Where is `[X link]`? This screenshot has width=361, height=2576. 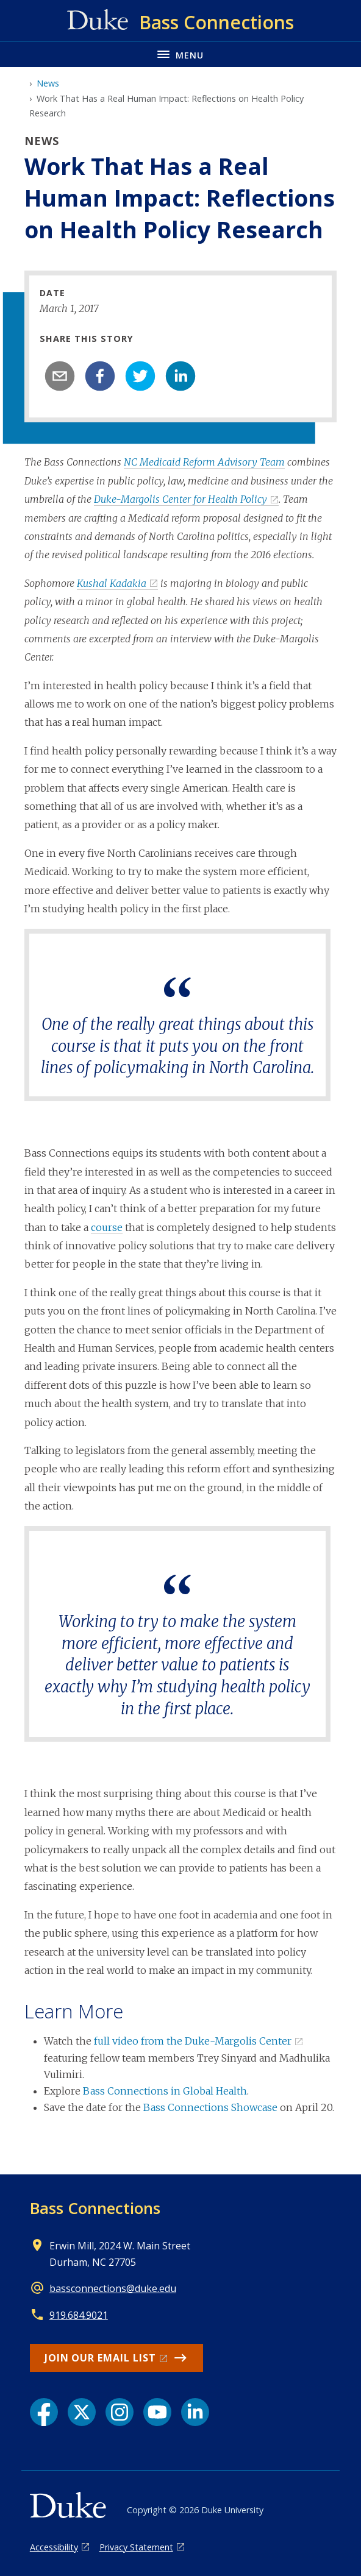 [X link] is located at coordinates (82, 2412).